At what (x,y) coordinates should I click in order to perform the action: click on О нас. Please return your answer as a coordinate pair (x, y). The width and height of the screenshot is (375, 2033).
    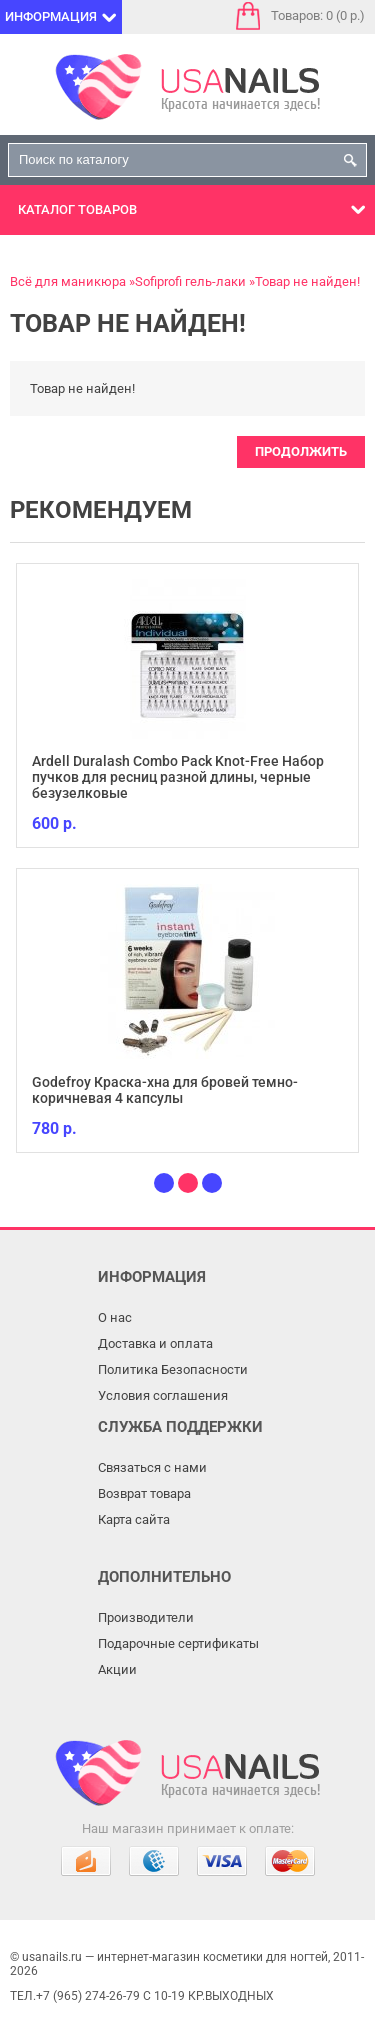
    Looking at the image, I should click on (115, 1317).